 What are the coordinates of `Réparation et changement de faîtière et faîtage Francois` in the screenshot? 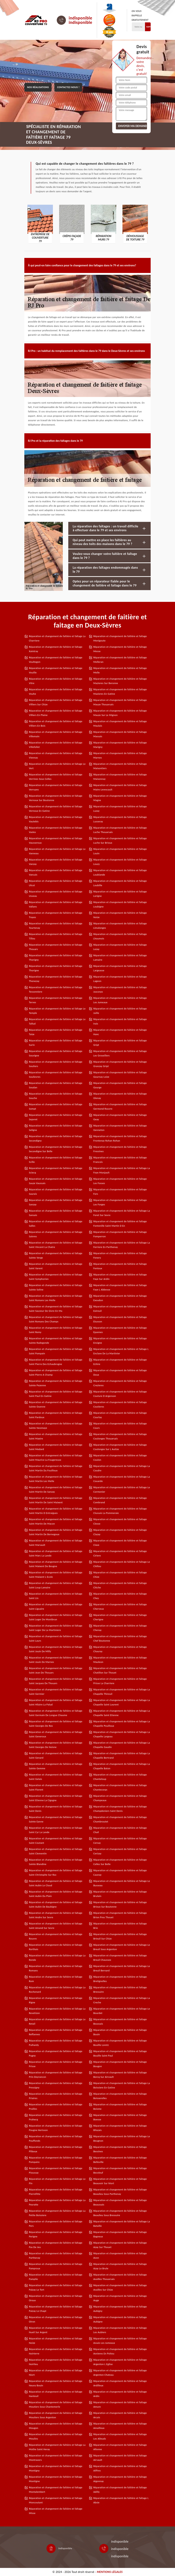 It's located at (120, 1160).